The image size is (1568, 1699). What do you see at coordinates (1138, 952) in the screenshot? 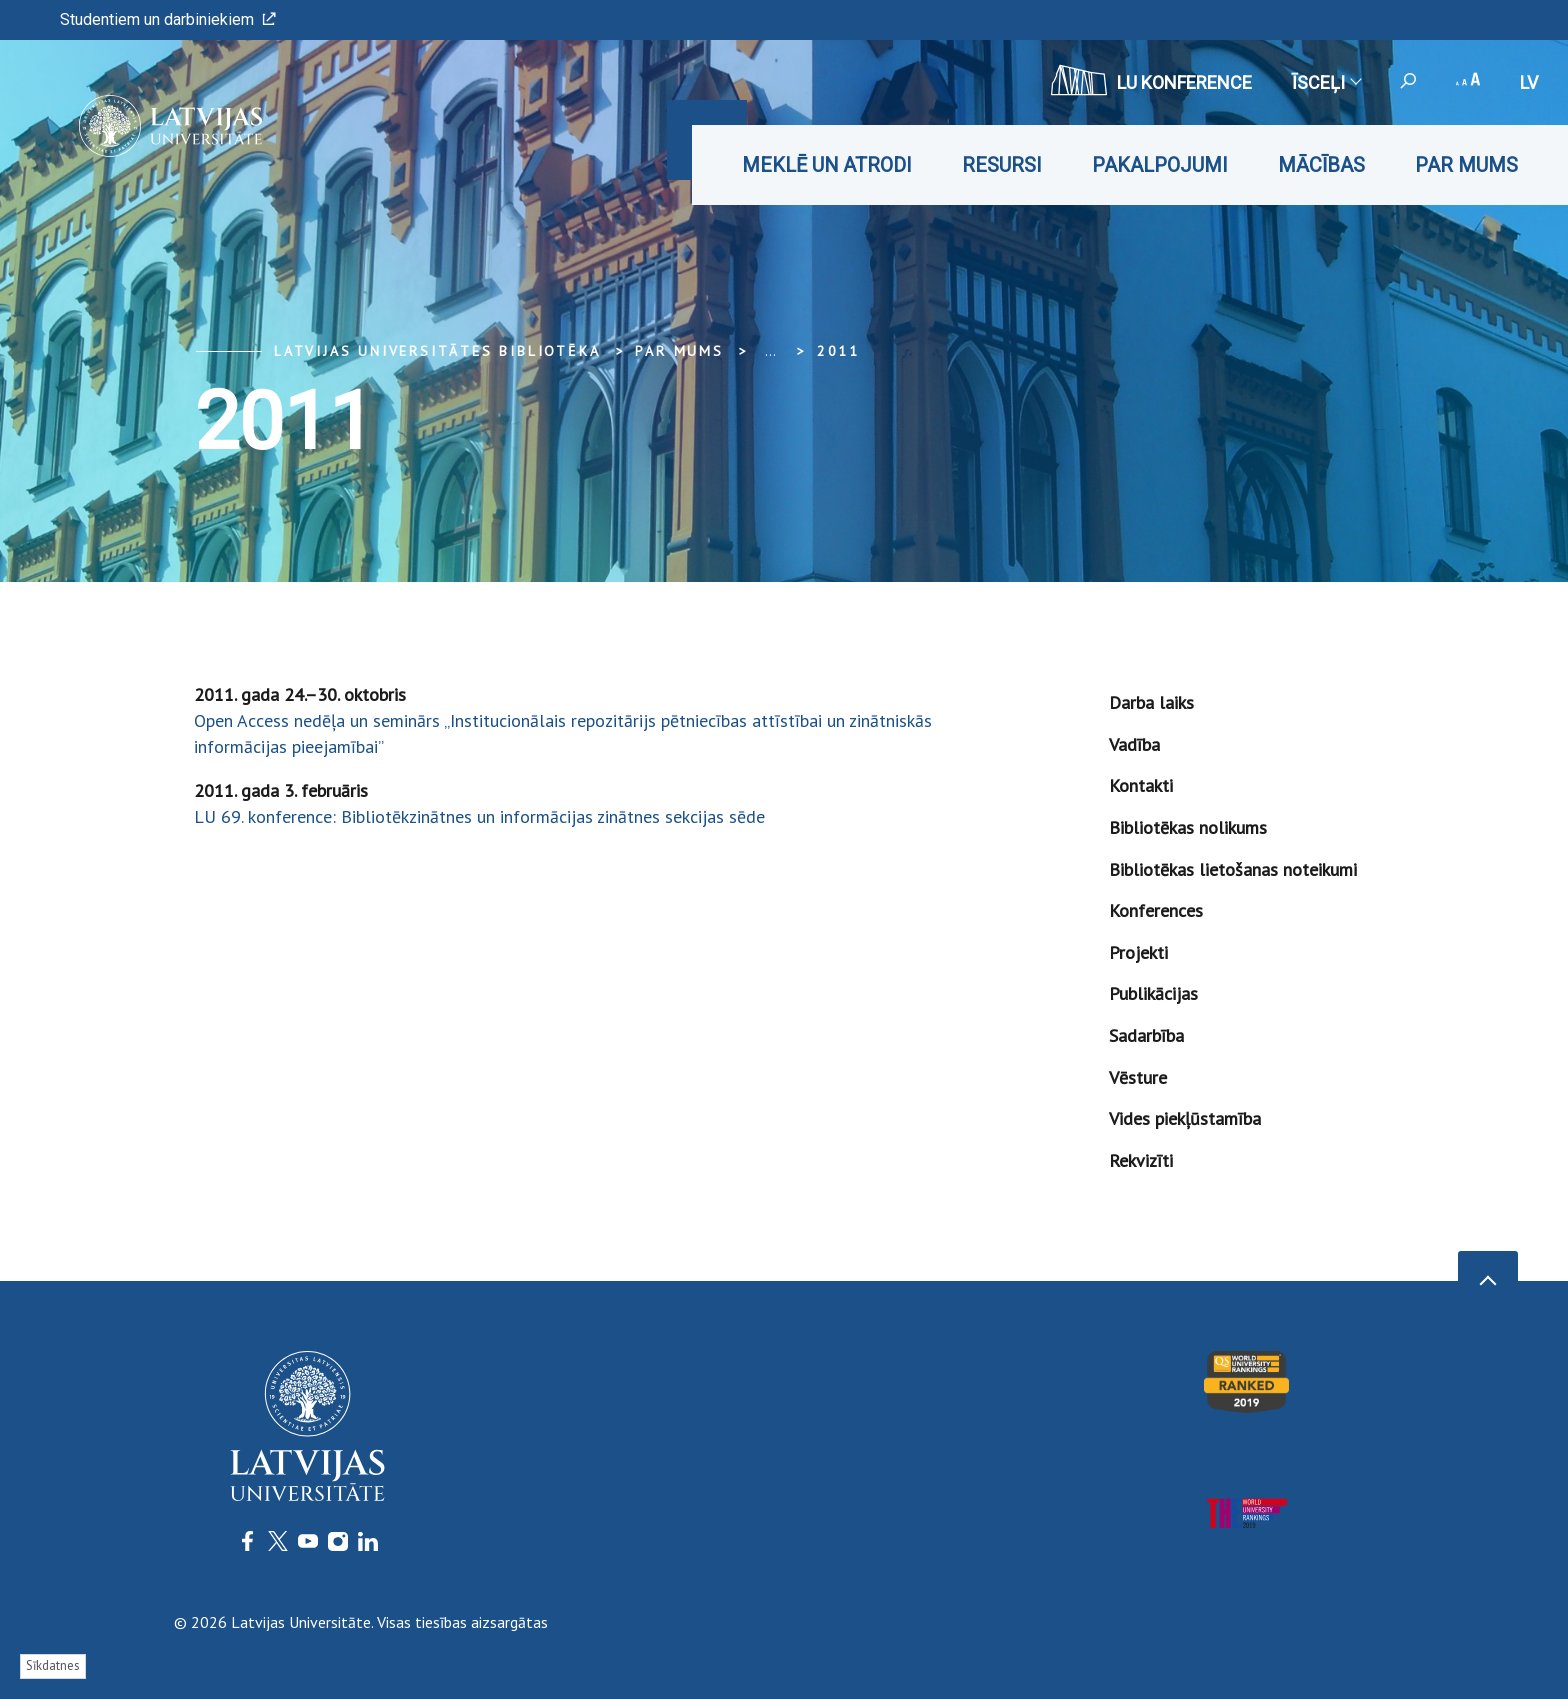
I see `Projekti` at bounding box center [1138, 952].